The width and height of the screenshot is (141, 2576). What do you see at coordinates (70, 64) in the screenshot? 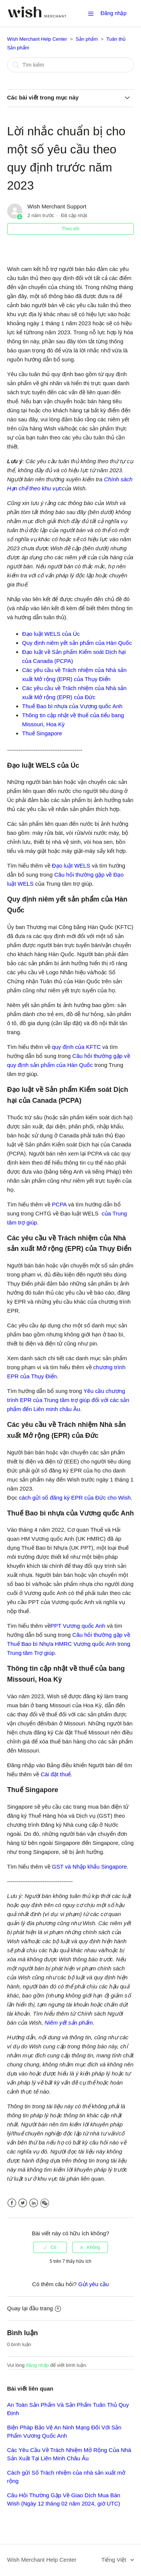
I see `[Tìm kiếm]` at bounding box center [70, 64].